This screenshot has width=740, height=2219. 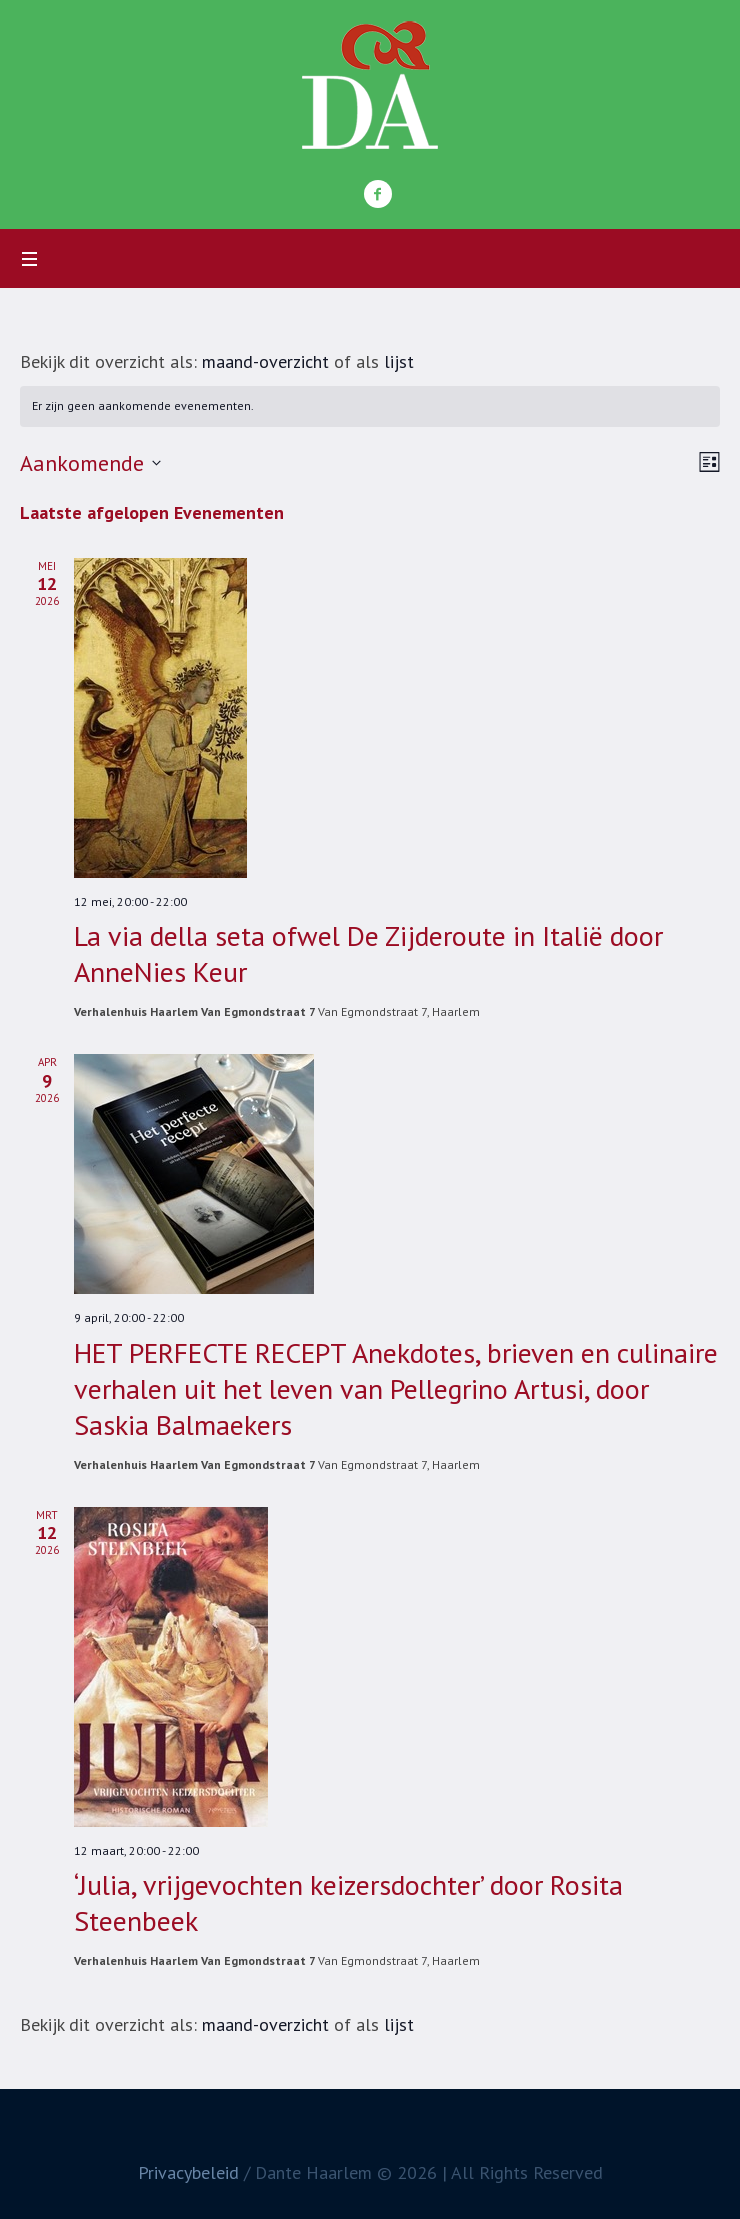 What do you see at coordinates (399, 361) in the screenshot?
I see `lijst` at bounding box center [399, 361].